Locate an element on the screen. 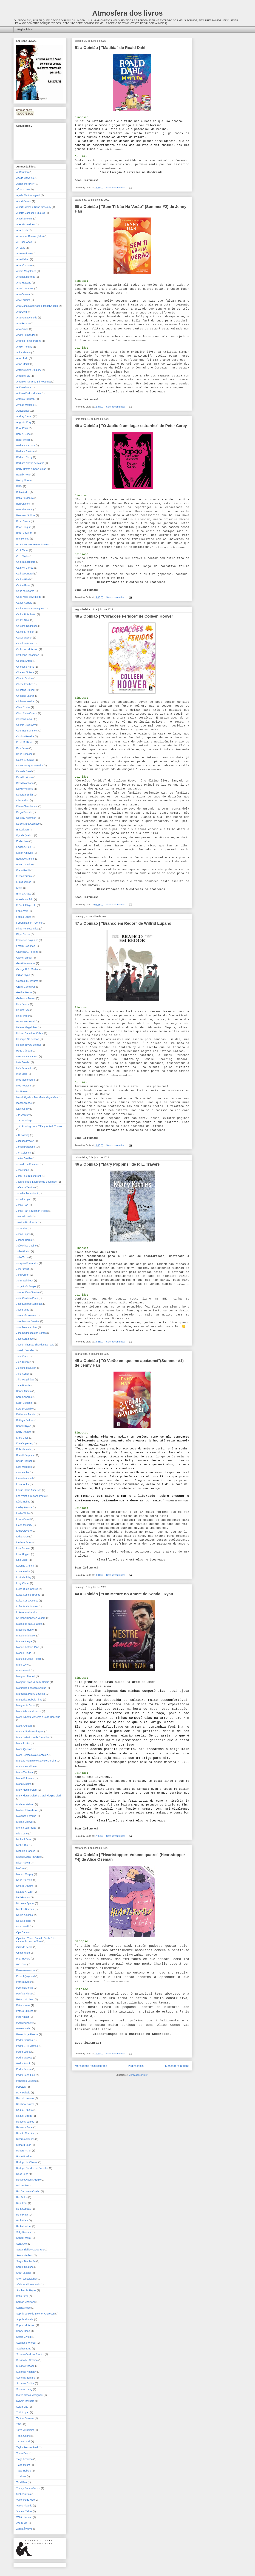 This screenshot has height=2576, width=255. Carolina Tendon is located at coordinates (25, 631).